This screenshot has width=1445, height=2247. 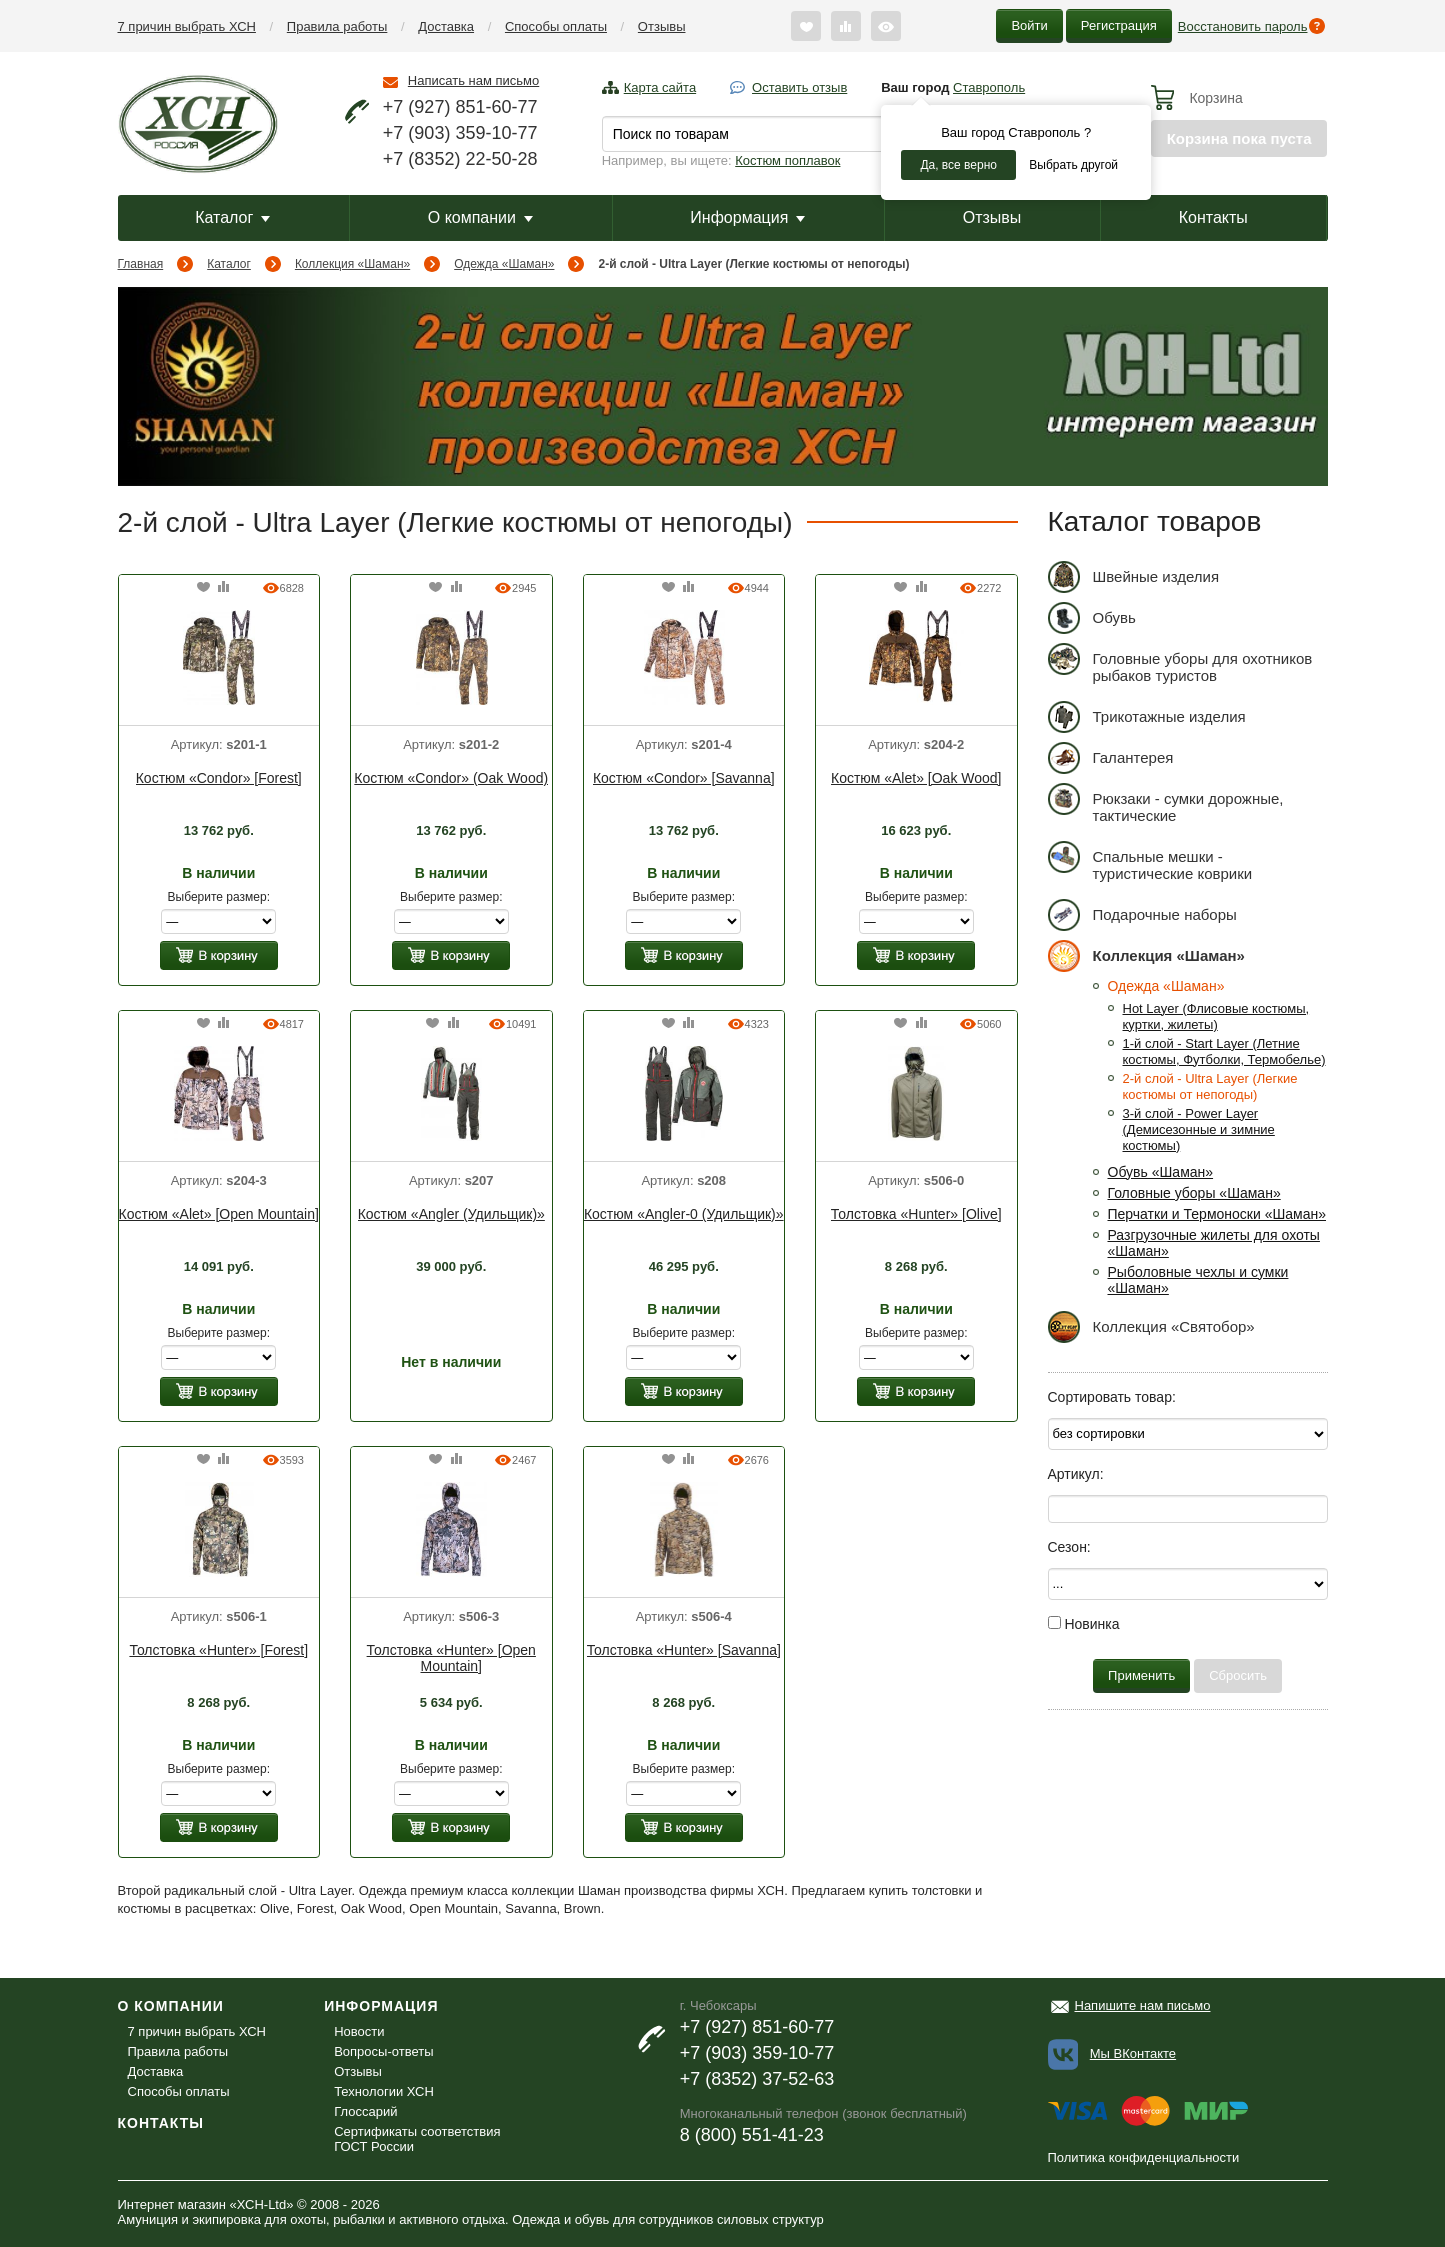 I want to click on О компании, so click(x=480, y=217).